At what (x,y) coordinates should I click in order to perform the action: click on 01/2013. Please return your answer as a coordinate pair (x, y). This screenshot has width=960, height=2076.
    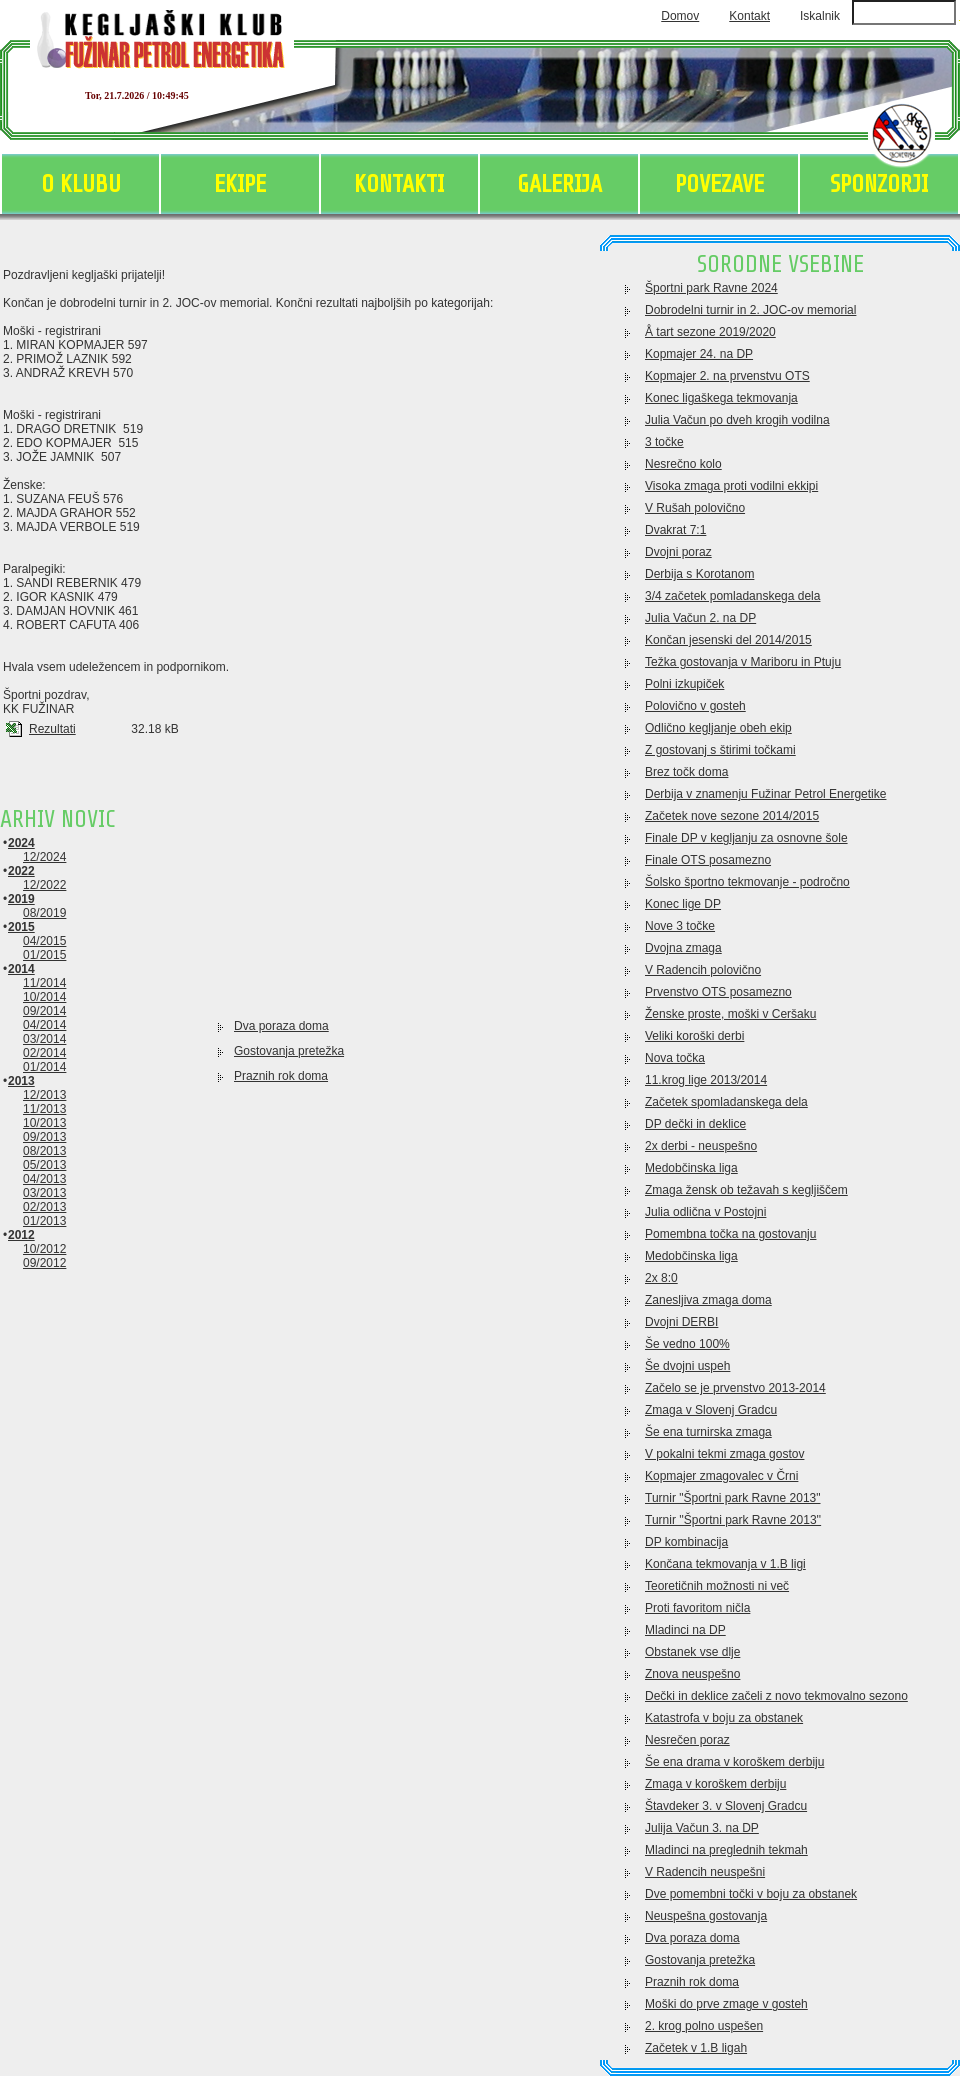
    Looking at the image, I should click on (44, 1221).